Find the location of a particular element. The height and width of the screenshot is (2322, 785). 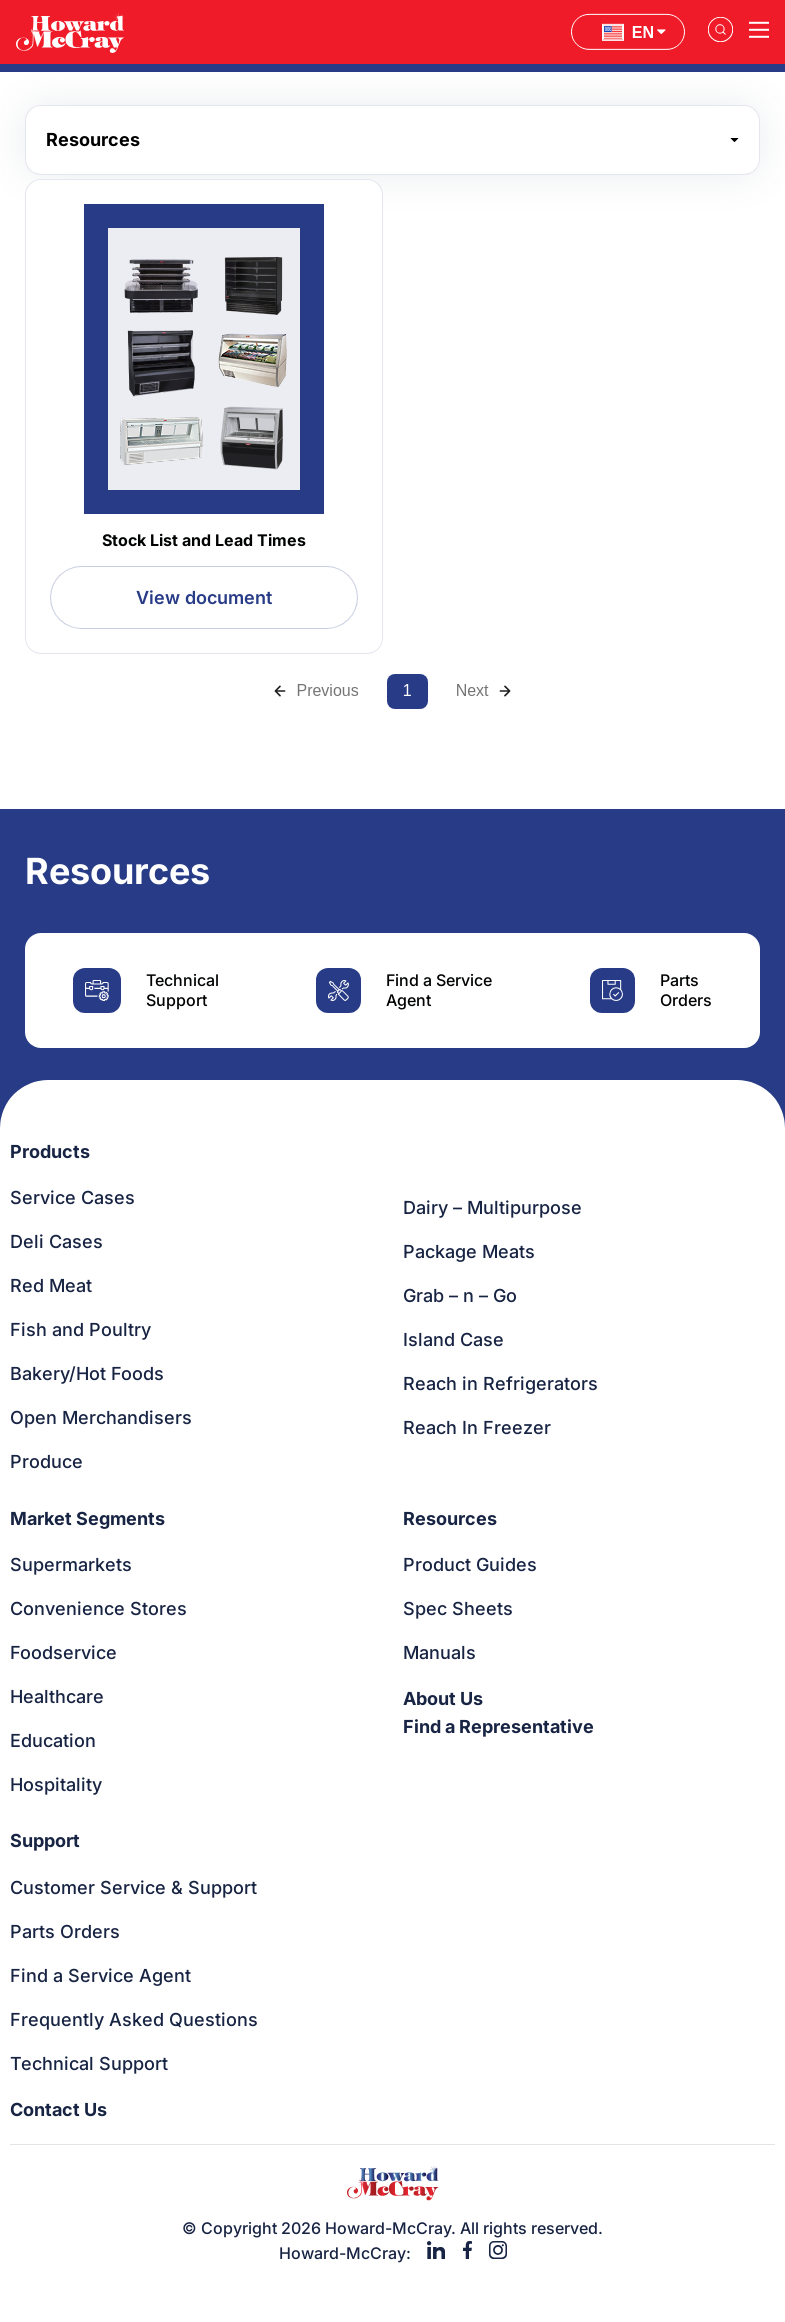

Hospitality is located at coordinates (56, 1784).